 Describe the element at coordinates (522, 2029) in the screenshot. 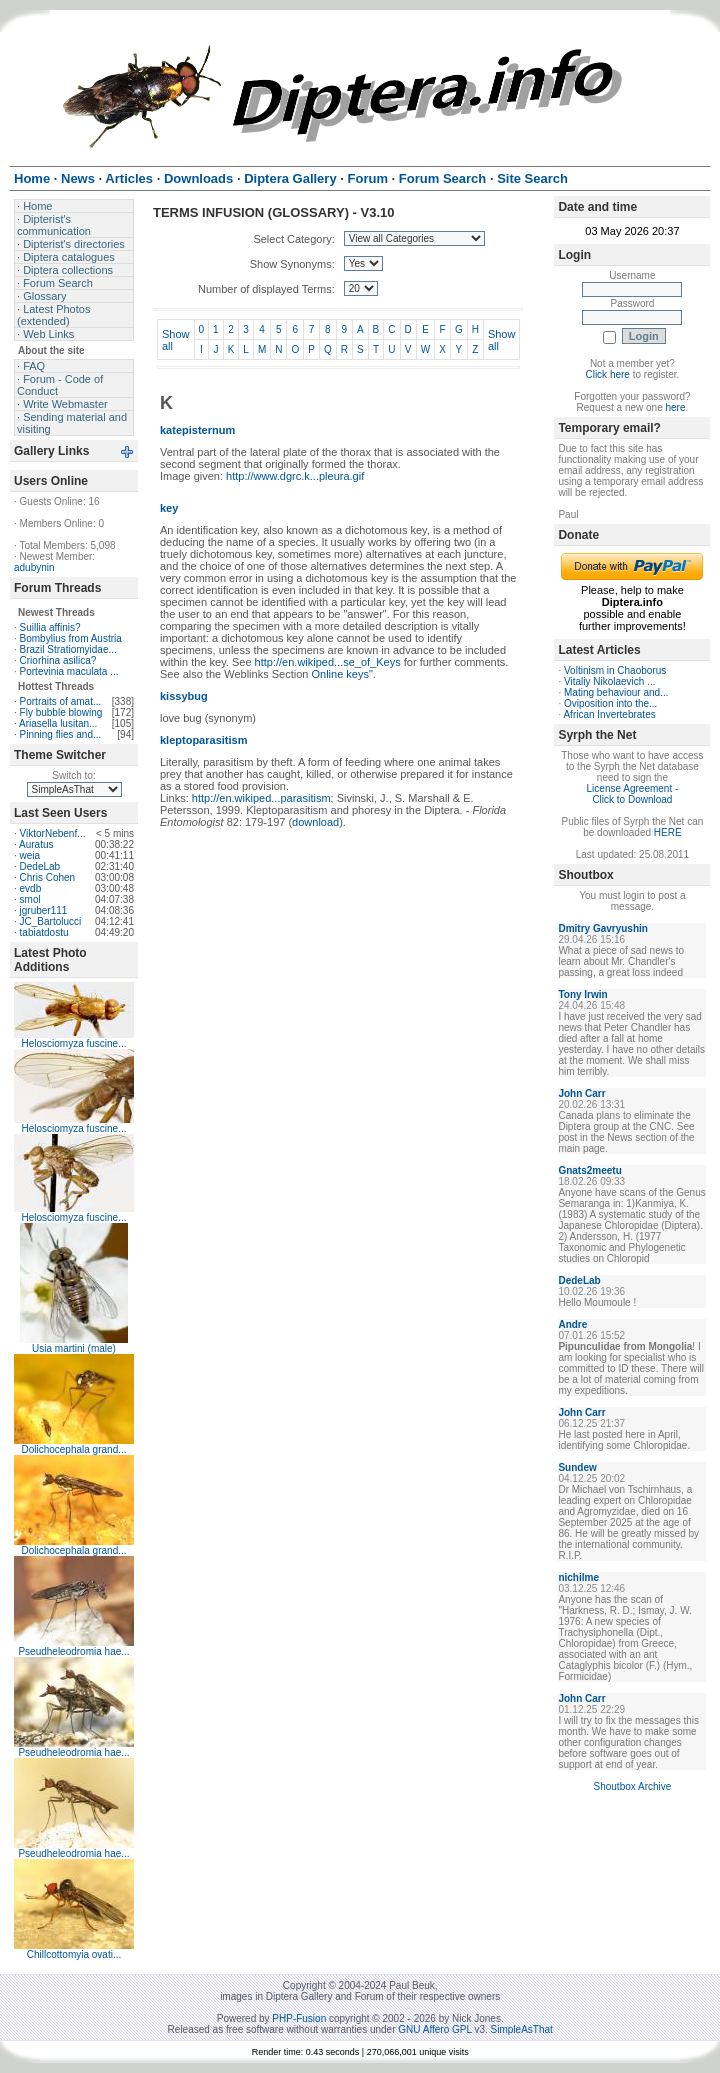

I see `SimpleAsThat` at that location.